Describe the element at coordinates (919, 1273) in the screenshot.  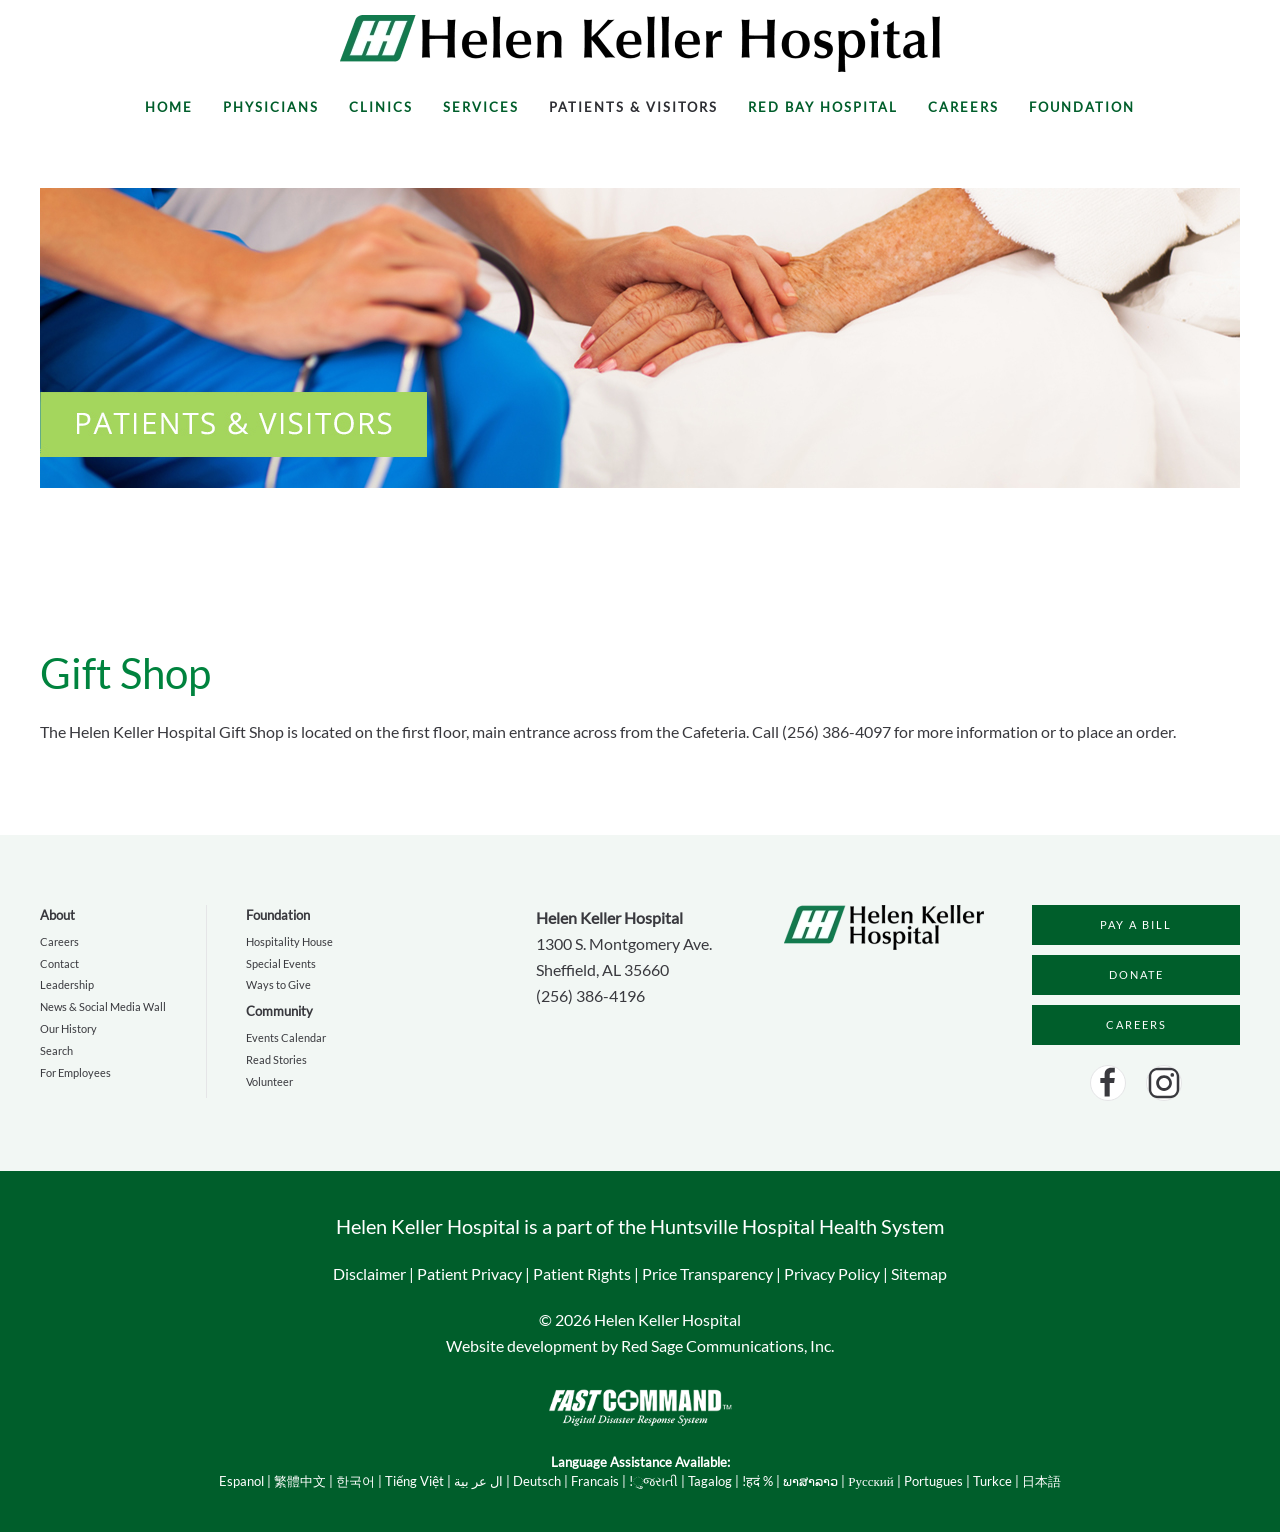
I see `Sitemap` at that location.